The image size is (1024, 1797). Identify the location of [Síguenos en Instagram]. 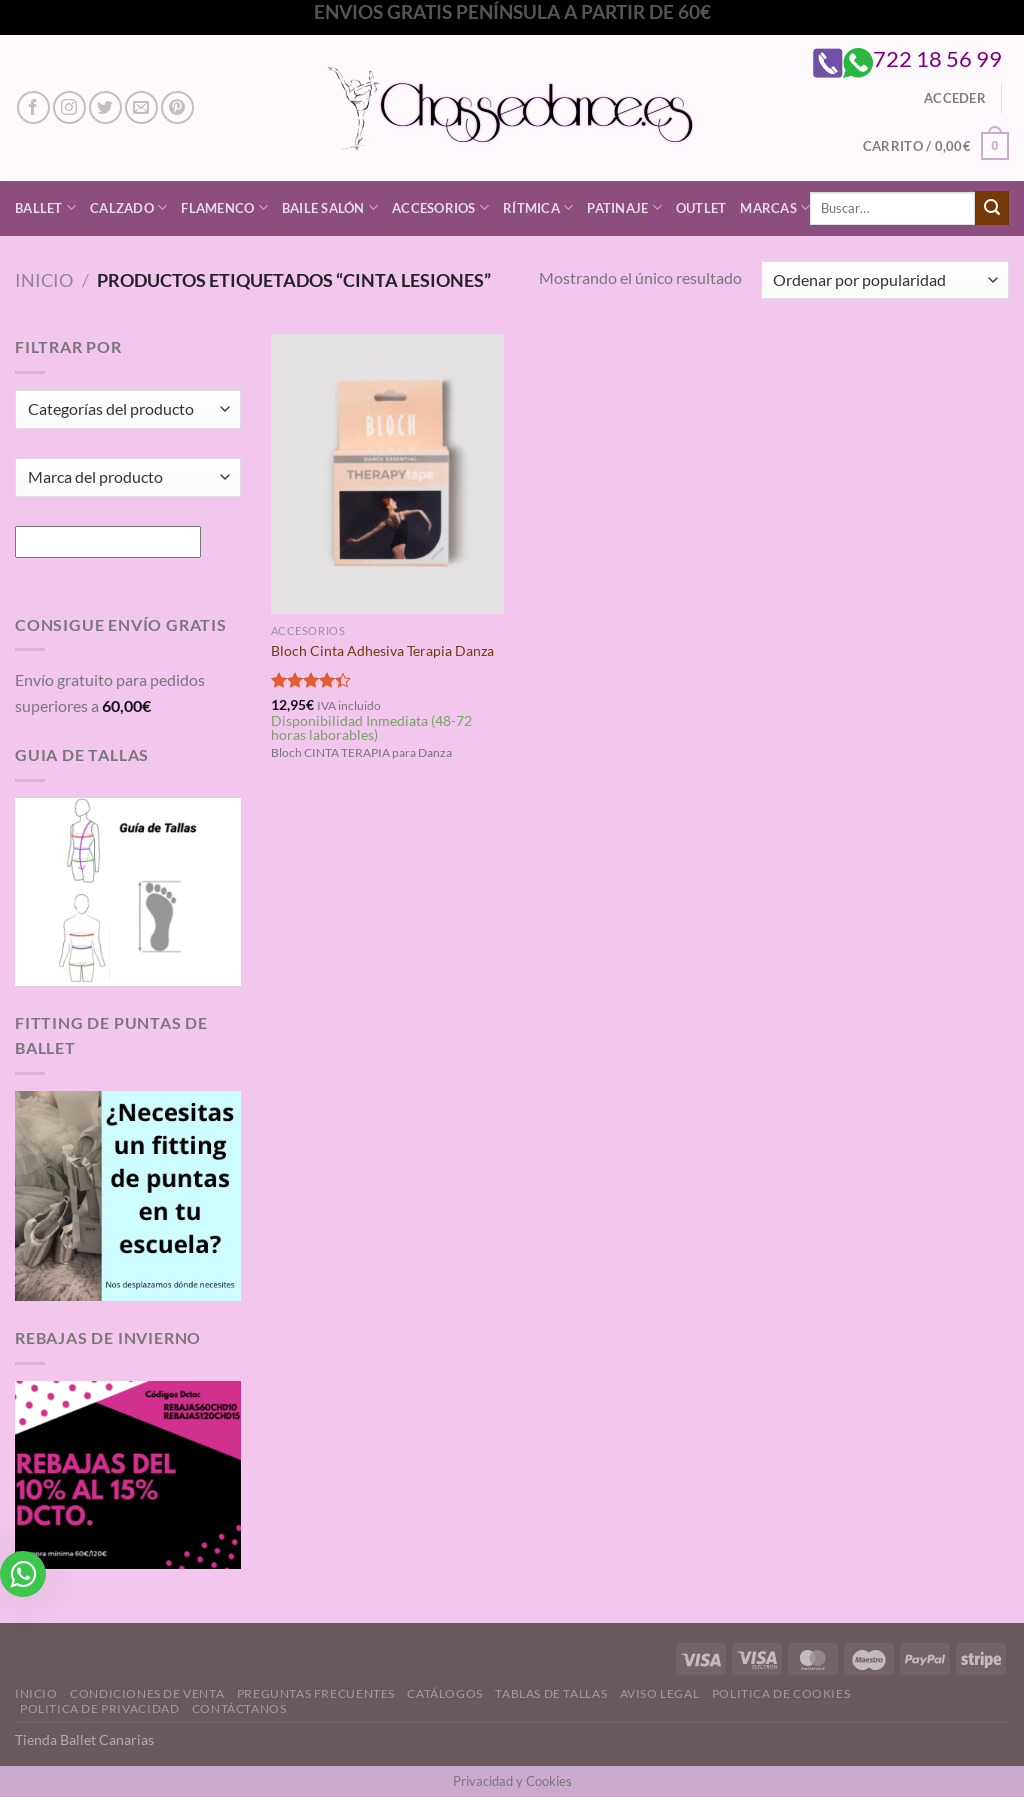
(69, 107).